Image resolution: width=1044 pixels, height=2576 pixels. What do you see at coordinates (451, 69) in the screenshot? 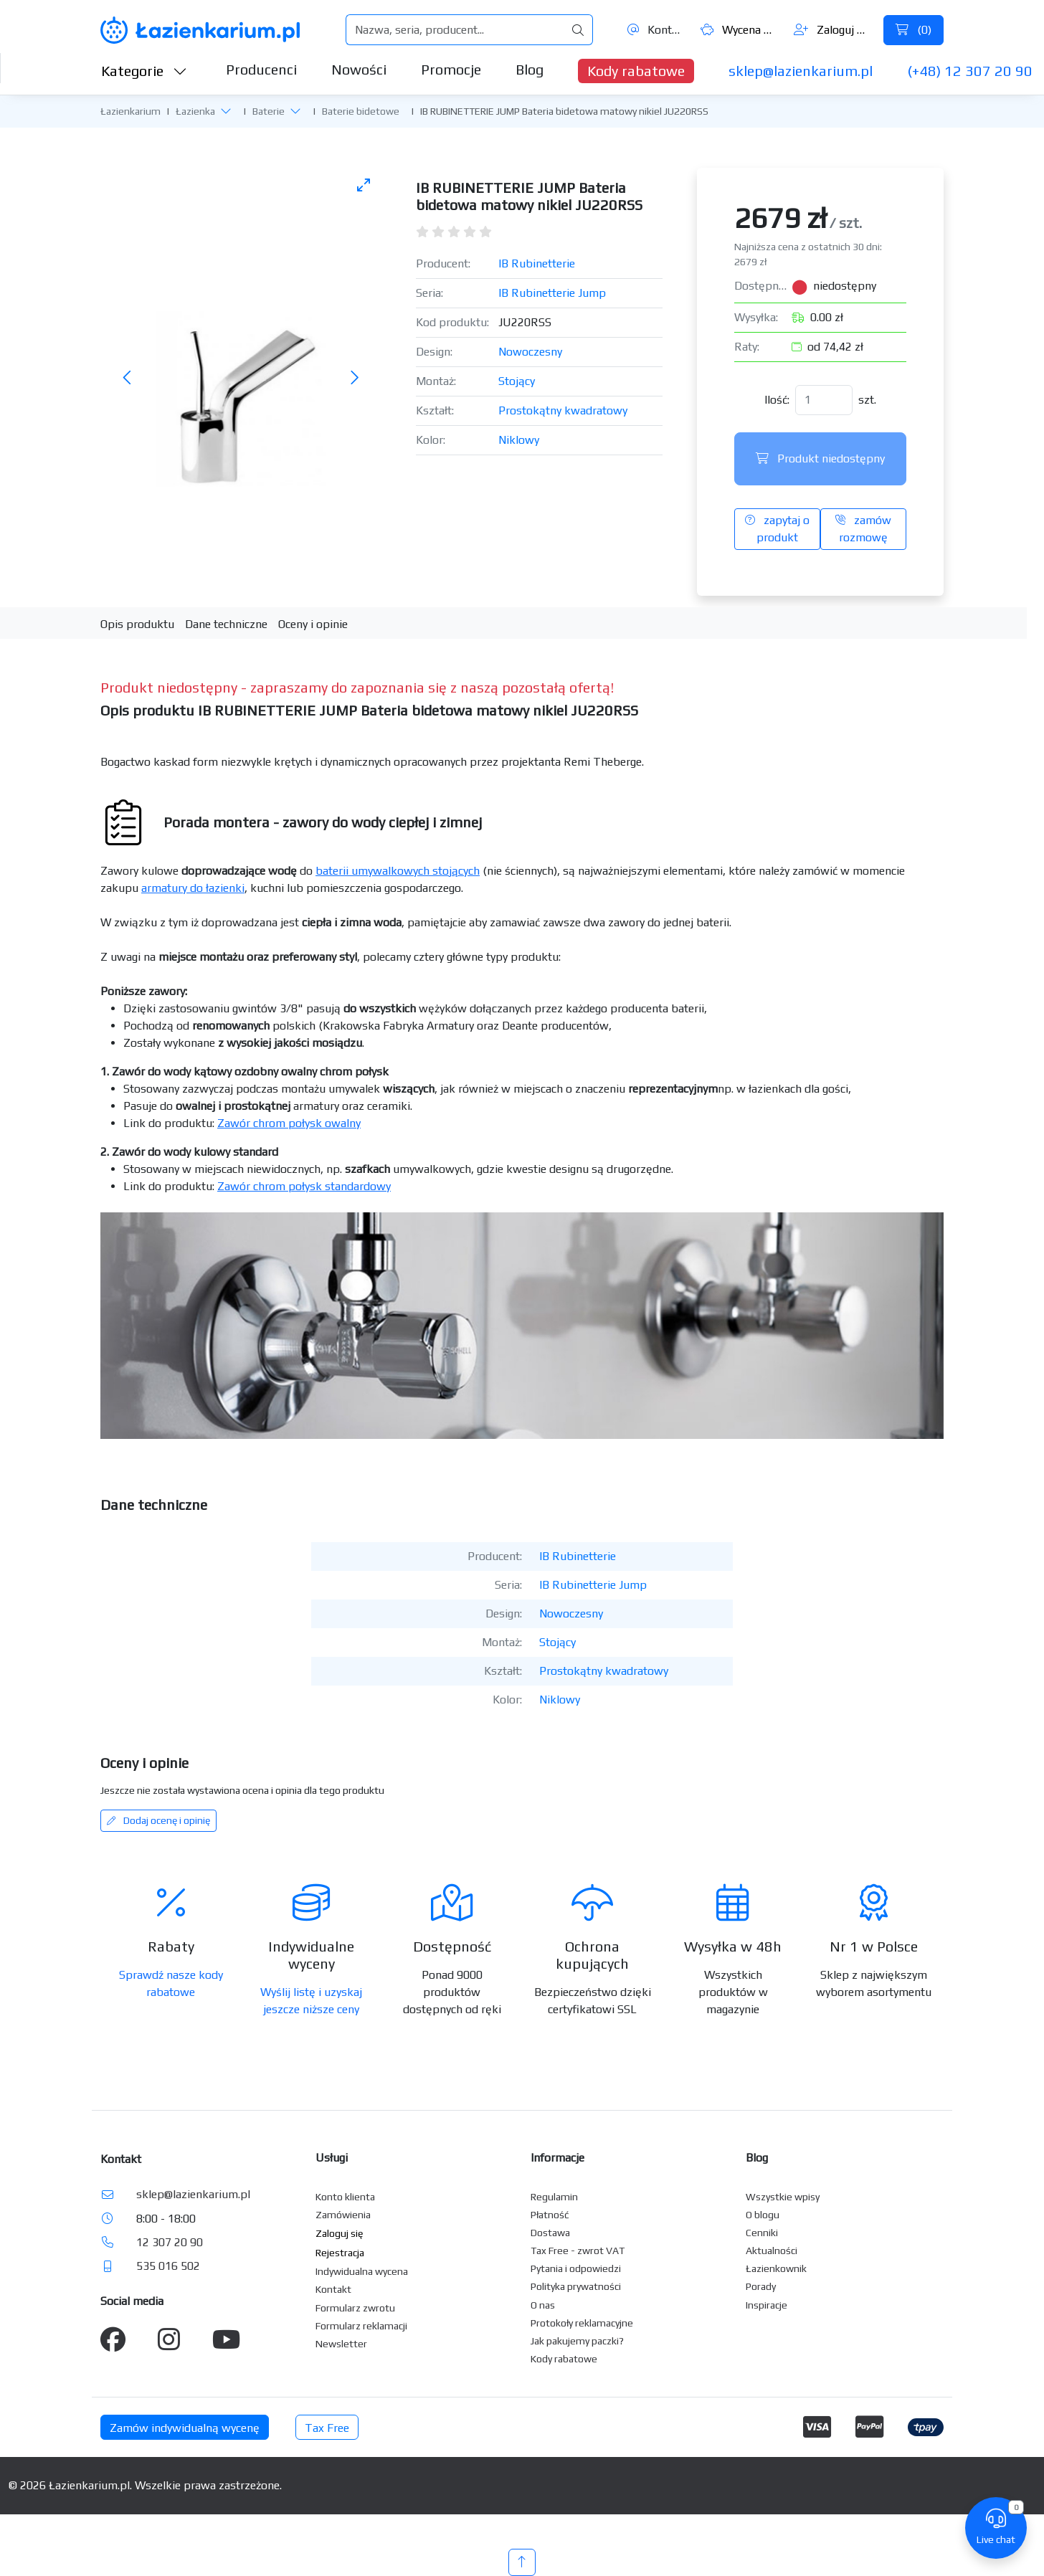
I see `Promocje` at bounding box center [451, 69].